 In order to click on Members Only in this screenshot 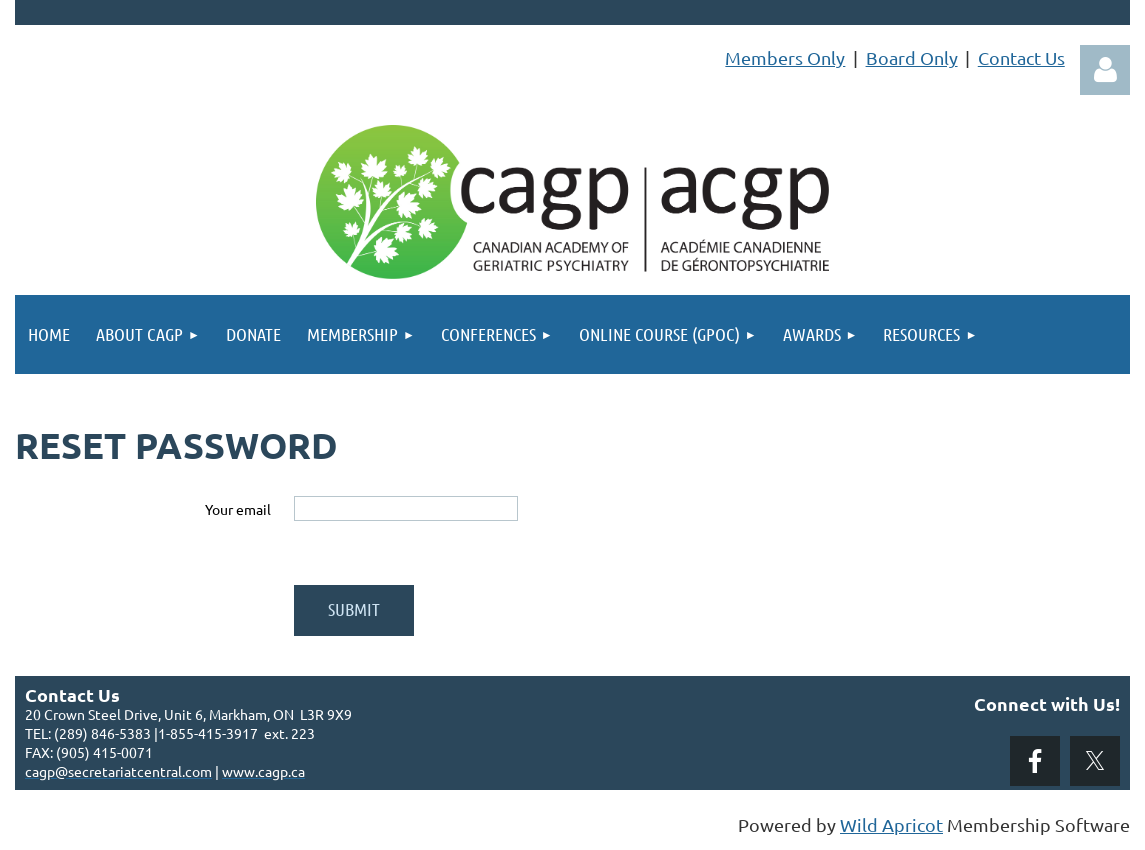, I will do `click(785, 57)`.